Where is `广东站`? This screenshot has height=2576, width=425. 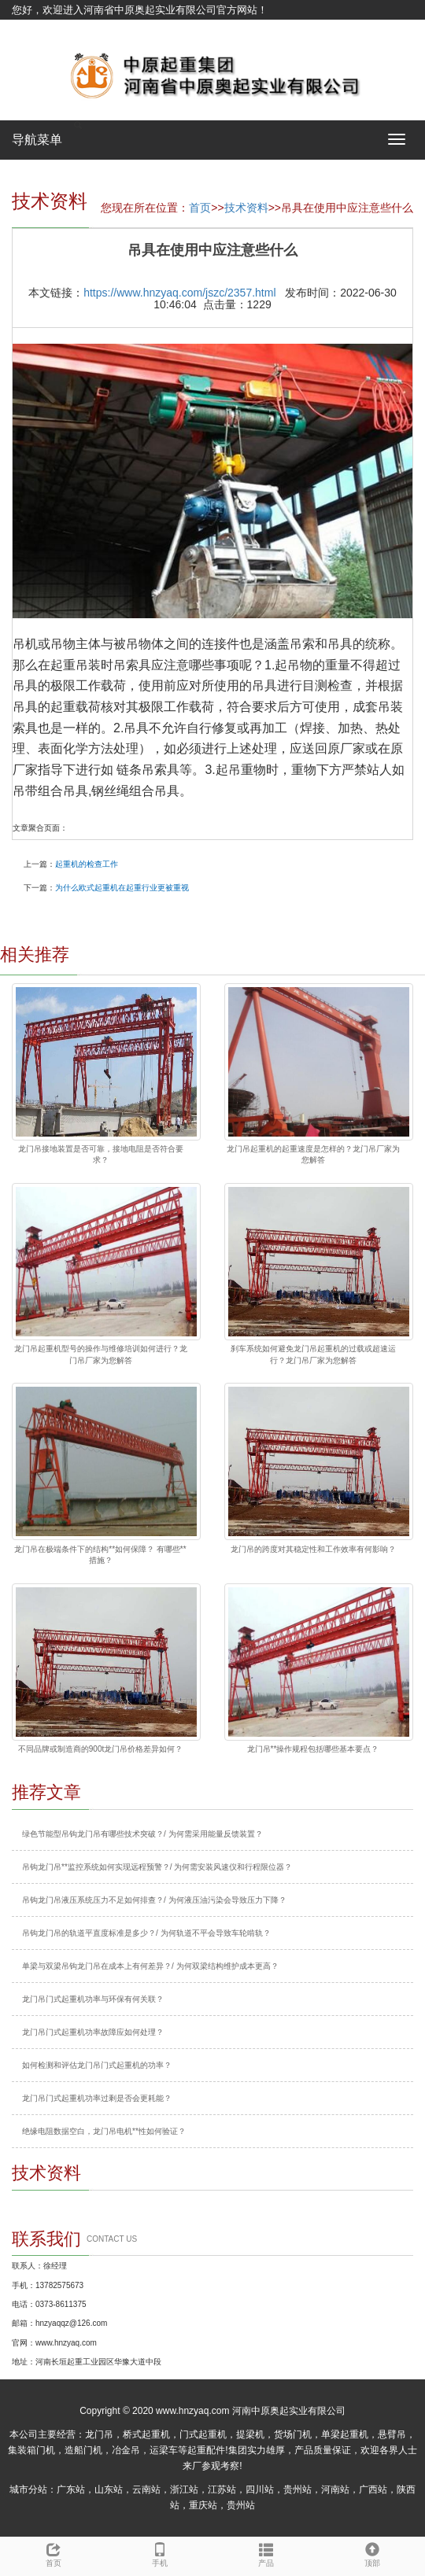
广东站 is located at coordinates (71, 2489).